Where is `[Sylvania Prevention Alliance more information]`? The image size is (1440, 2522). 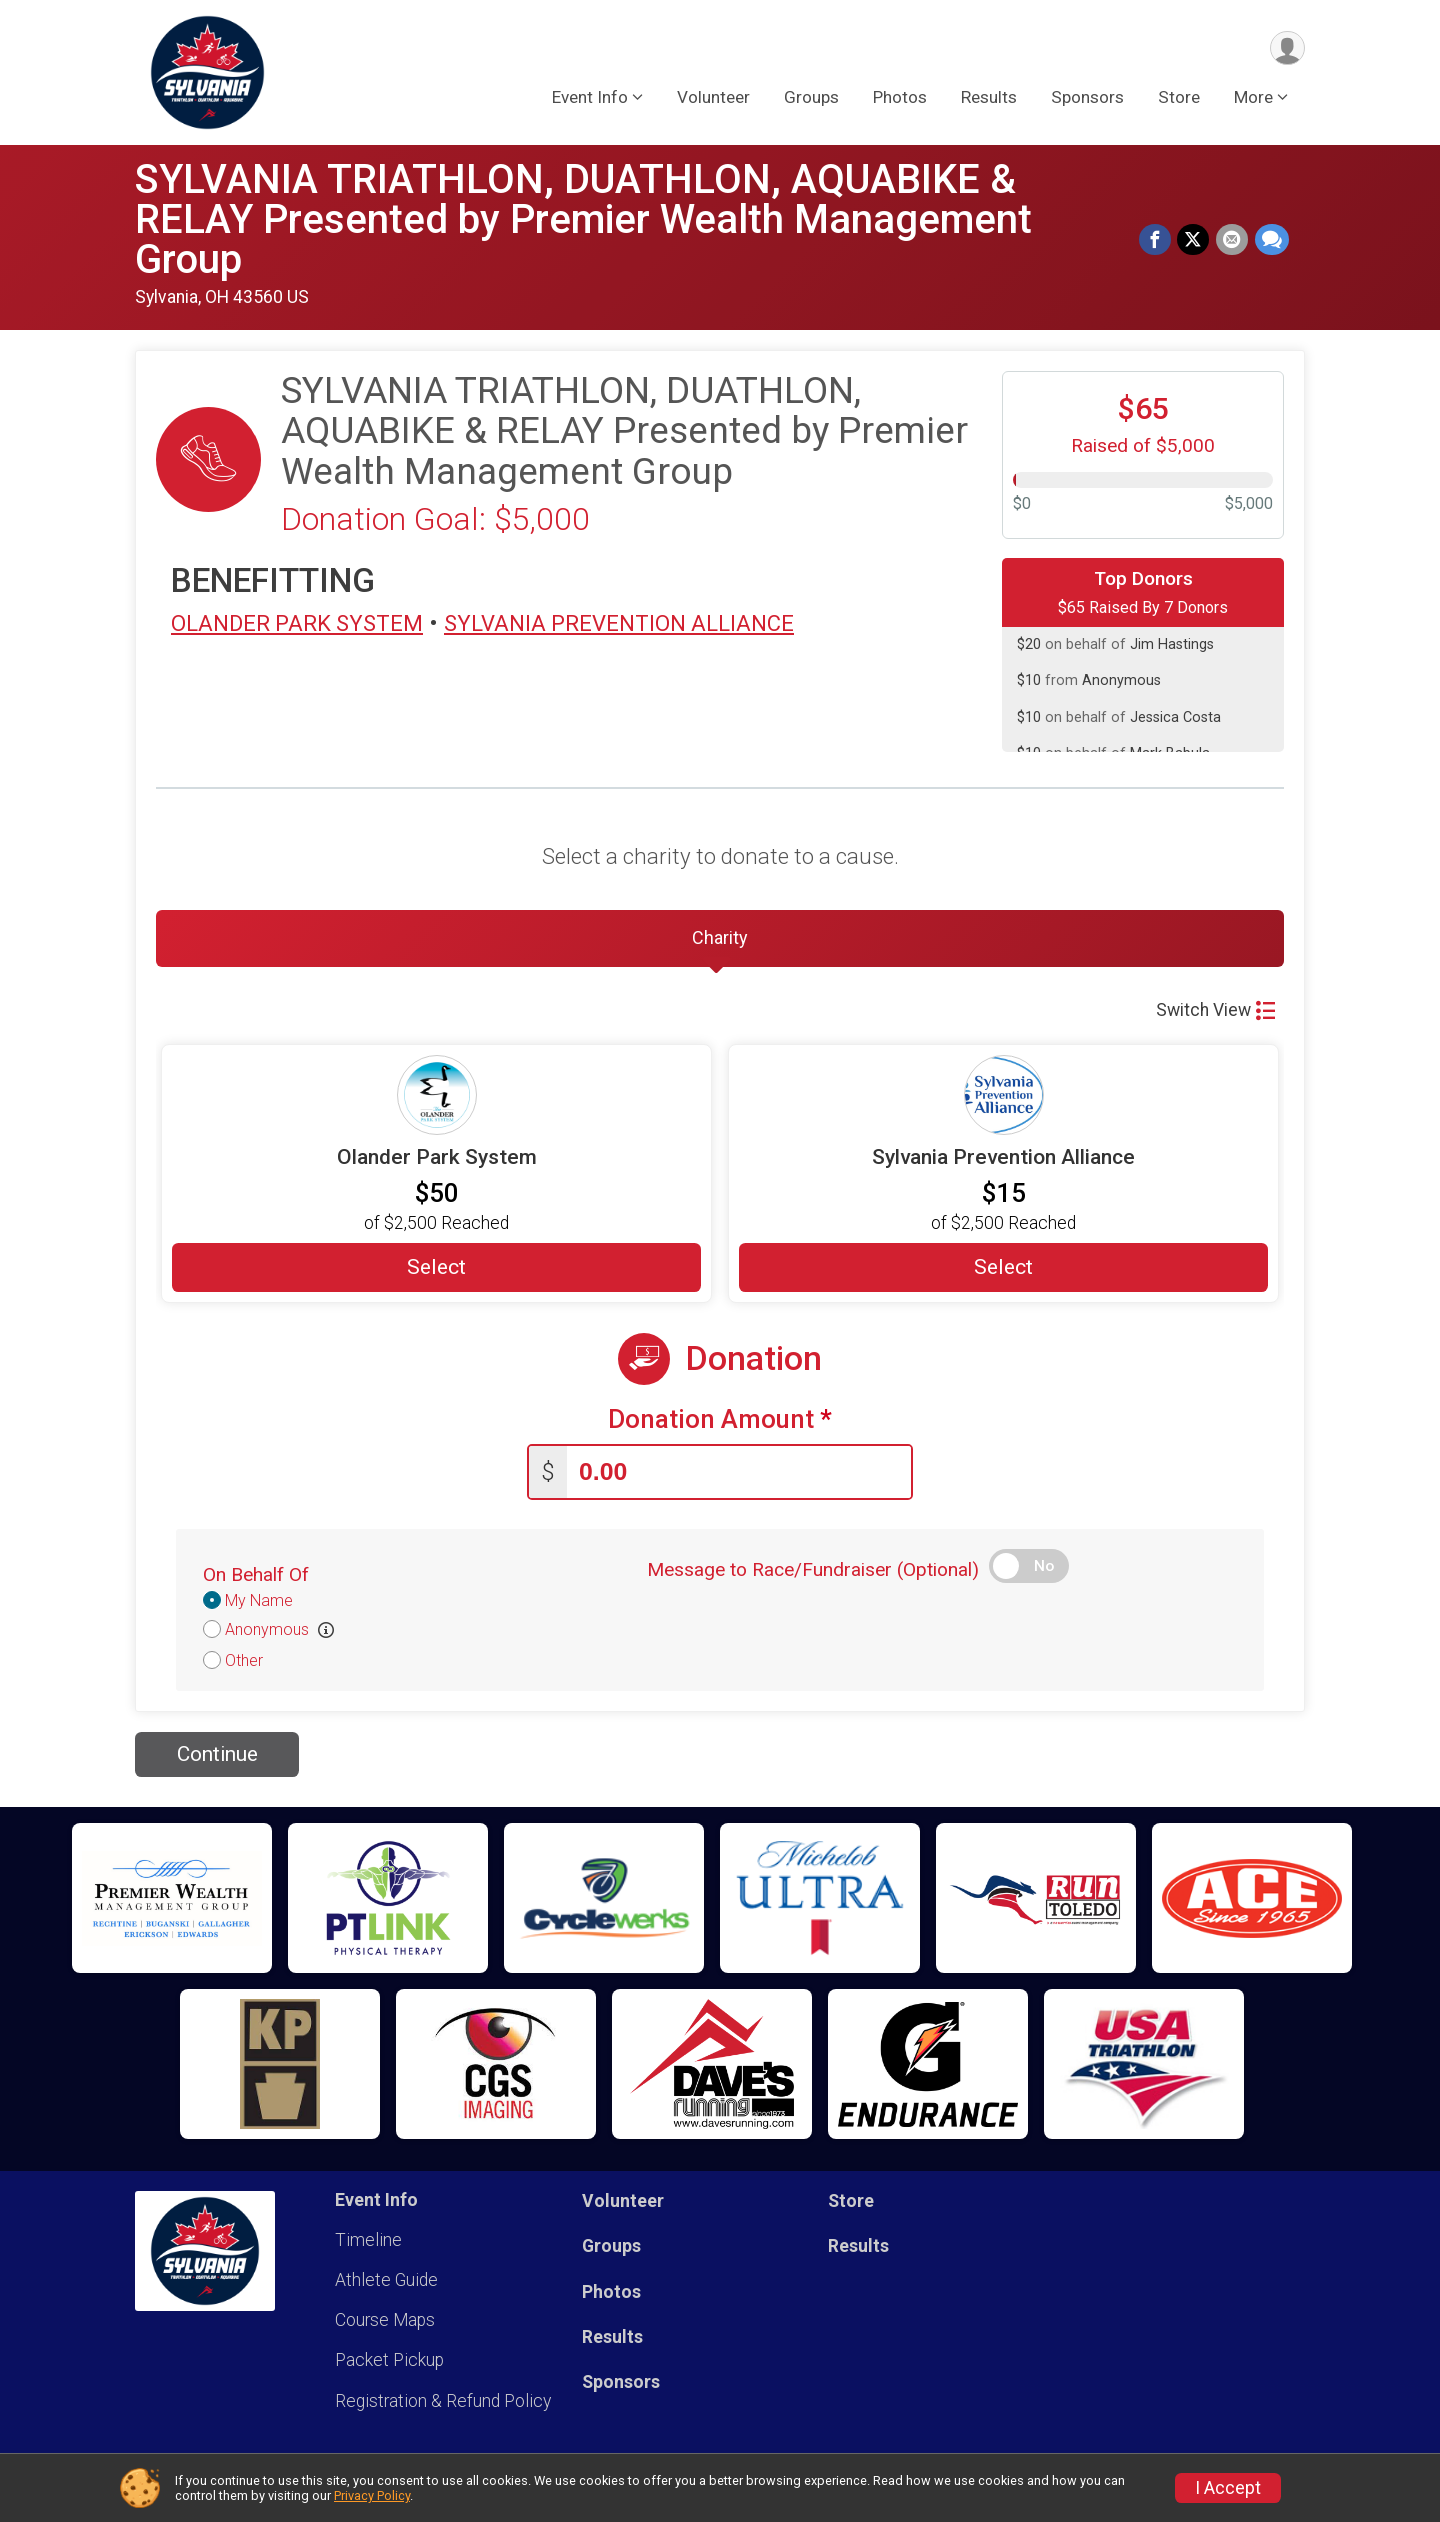
[Sylvania Prevention Alliance more information] is located at coordinates (1003, 1100).